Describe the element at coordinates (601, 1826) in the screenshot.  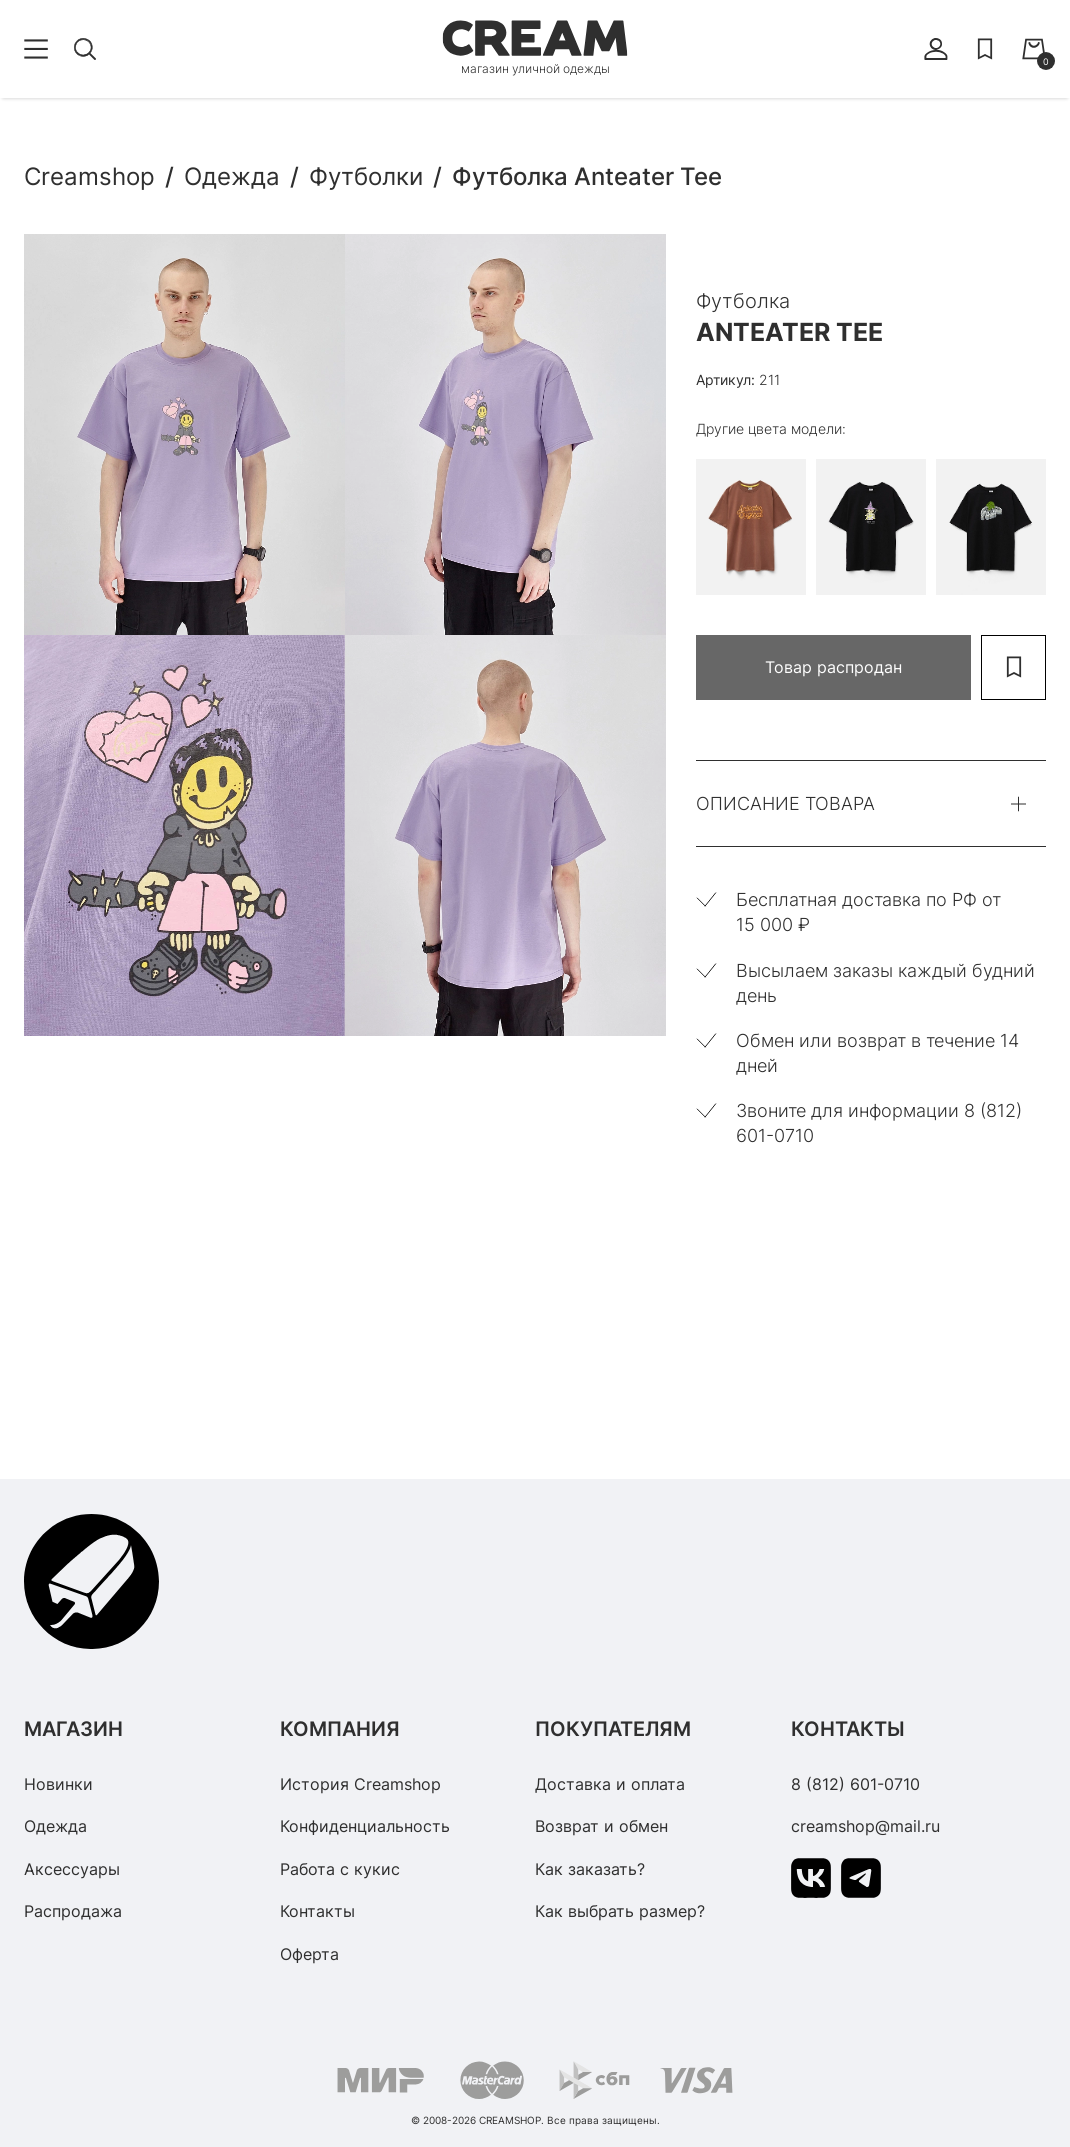
I see `Возврат и обмен` at that location.